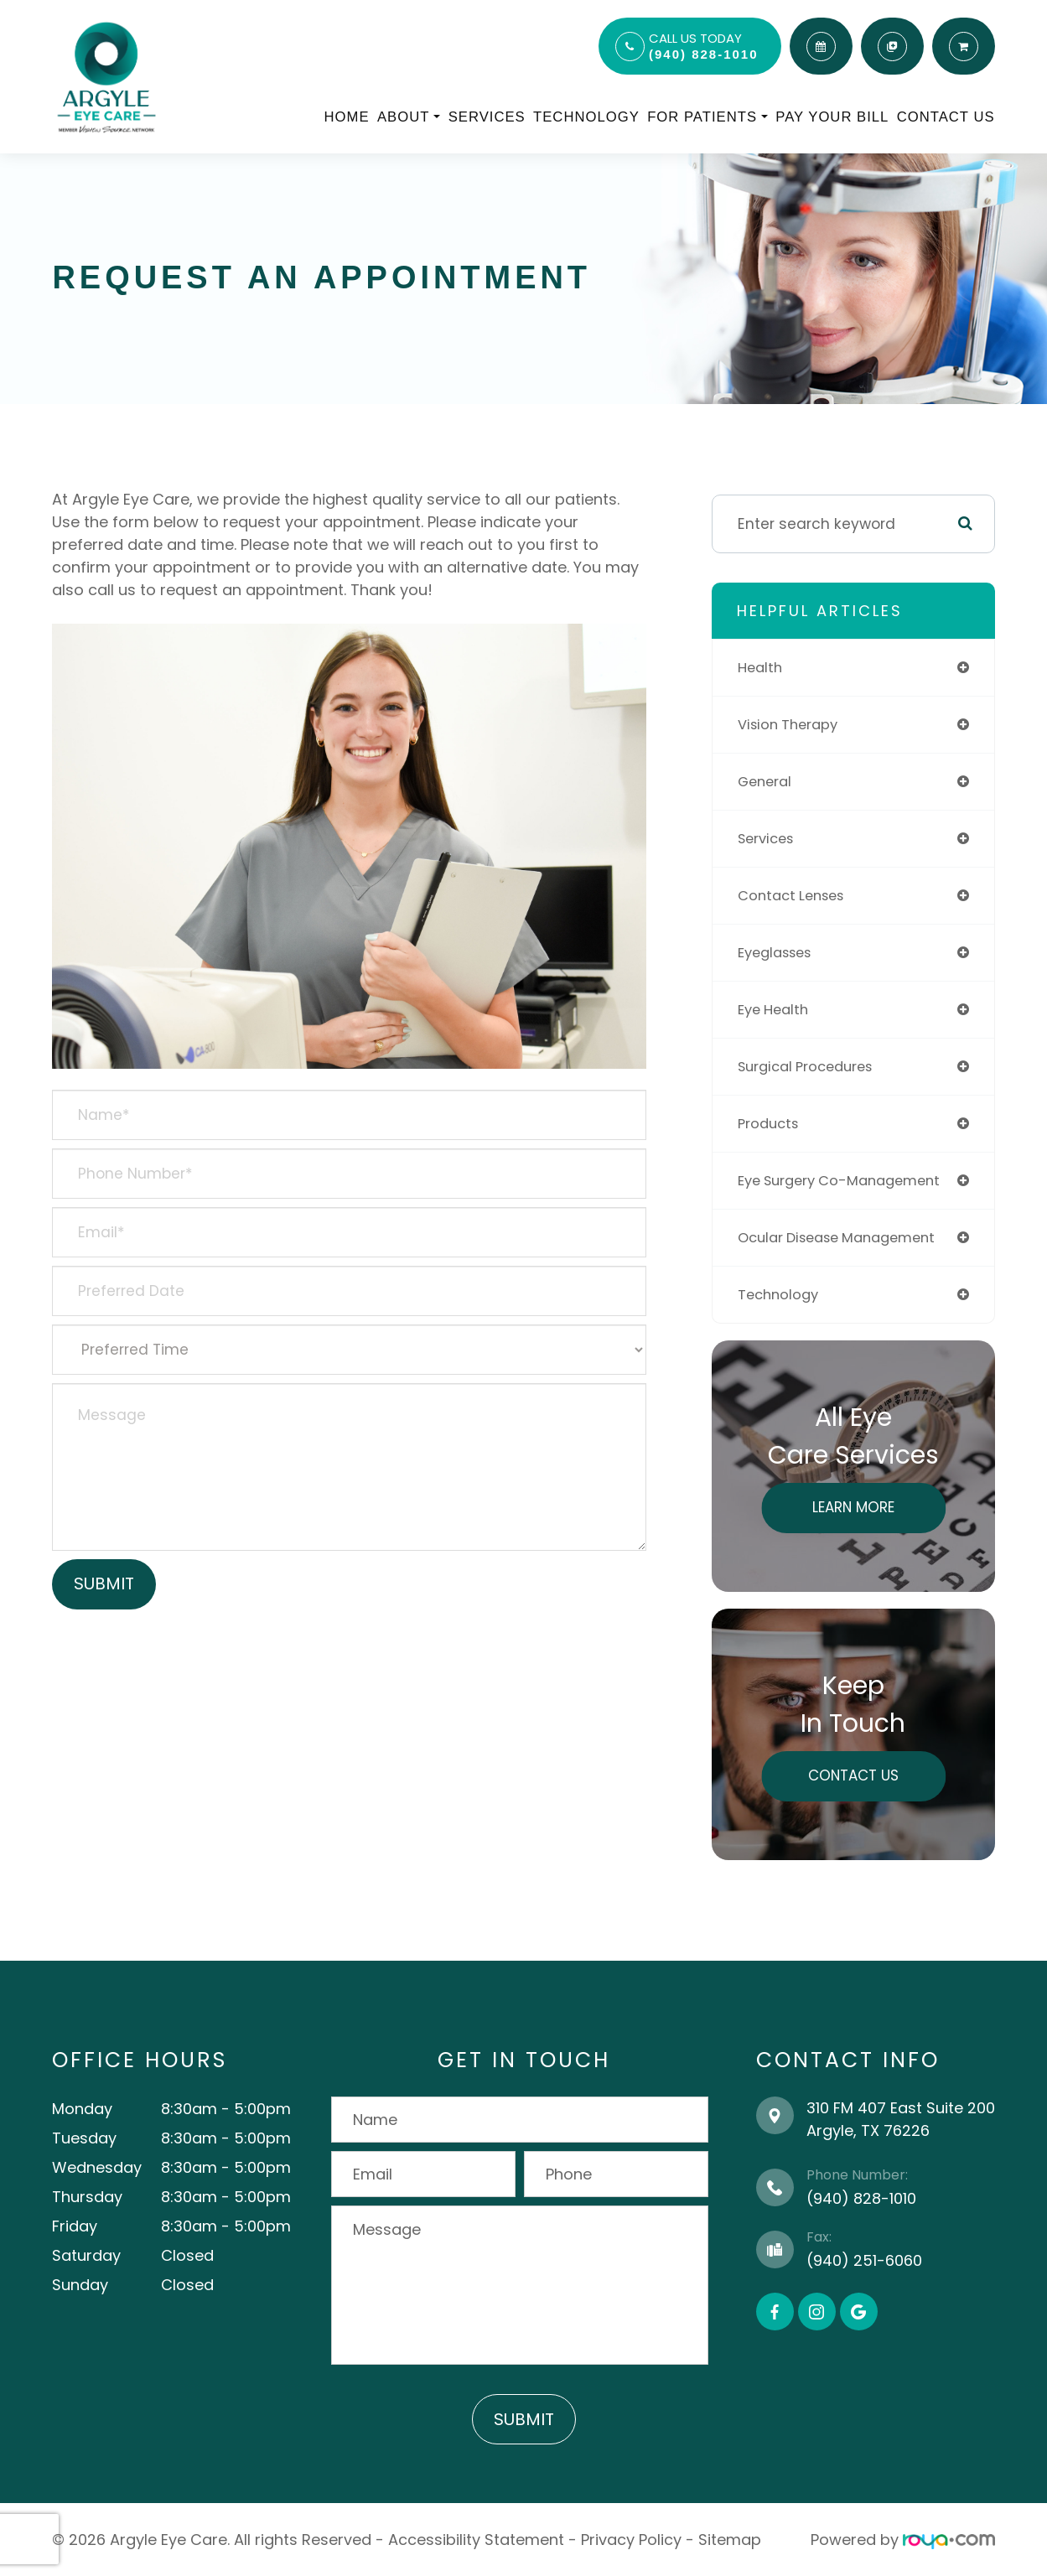 The height and width of the screenshot is (2576, 1047). I want to click on Sitemap, so click(729, 2539).